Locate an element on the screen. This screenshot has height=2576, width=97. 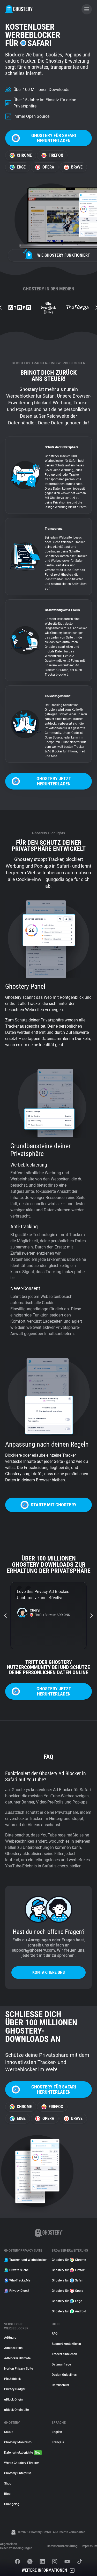
Datenschutzberichte is located at coordinates (23, 2452).